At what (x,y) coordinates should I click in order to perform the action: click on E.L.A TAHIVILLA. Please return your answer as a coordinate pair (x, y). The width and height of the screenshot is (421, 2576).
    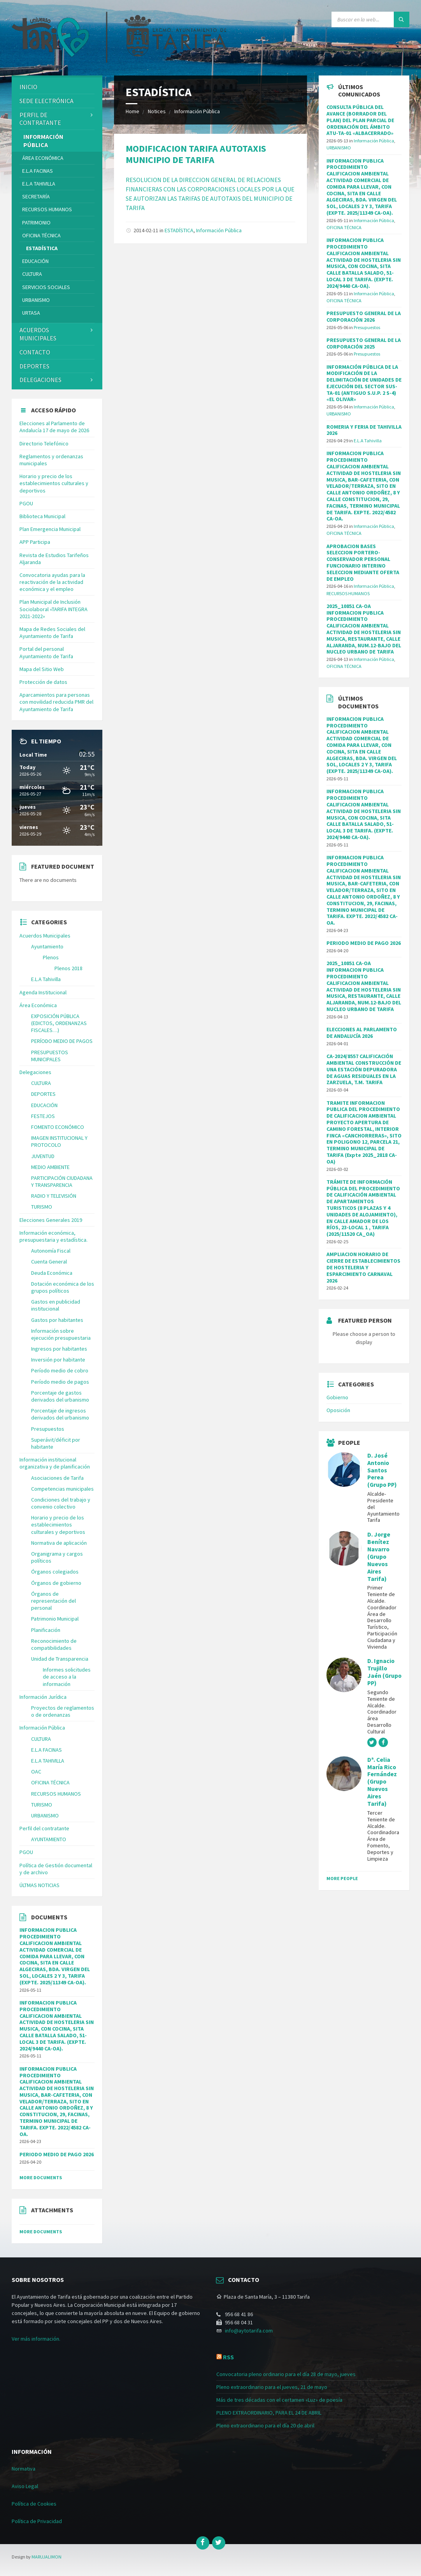
    Looking at the image, I should click on (38, 183).